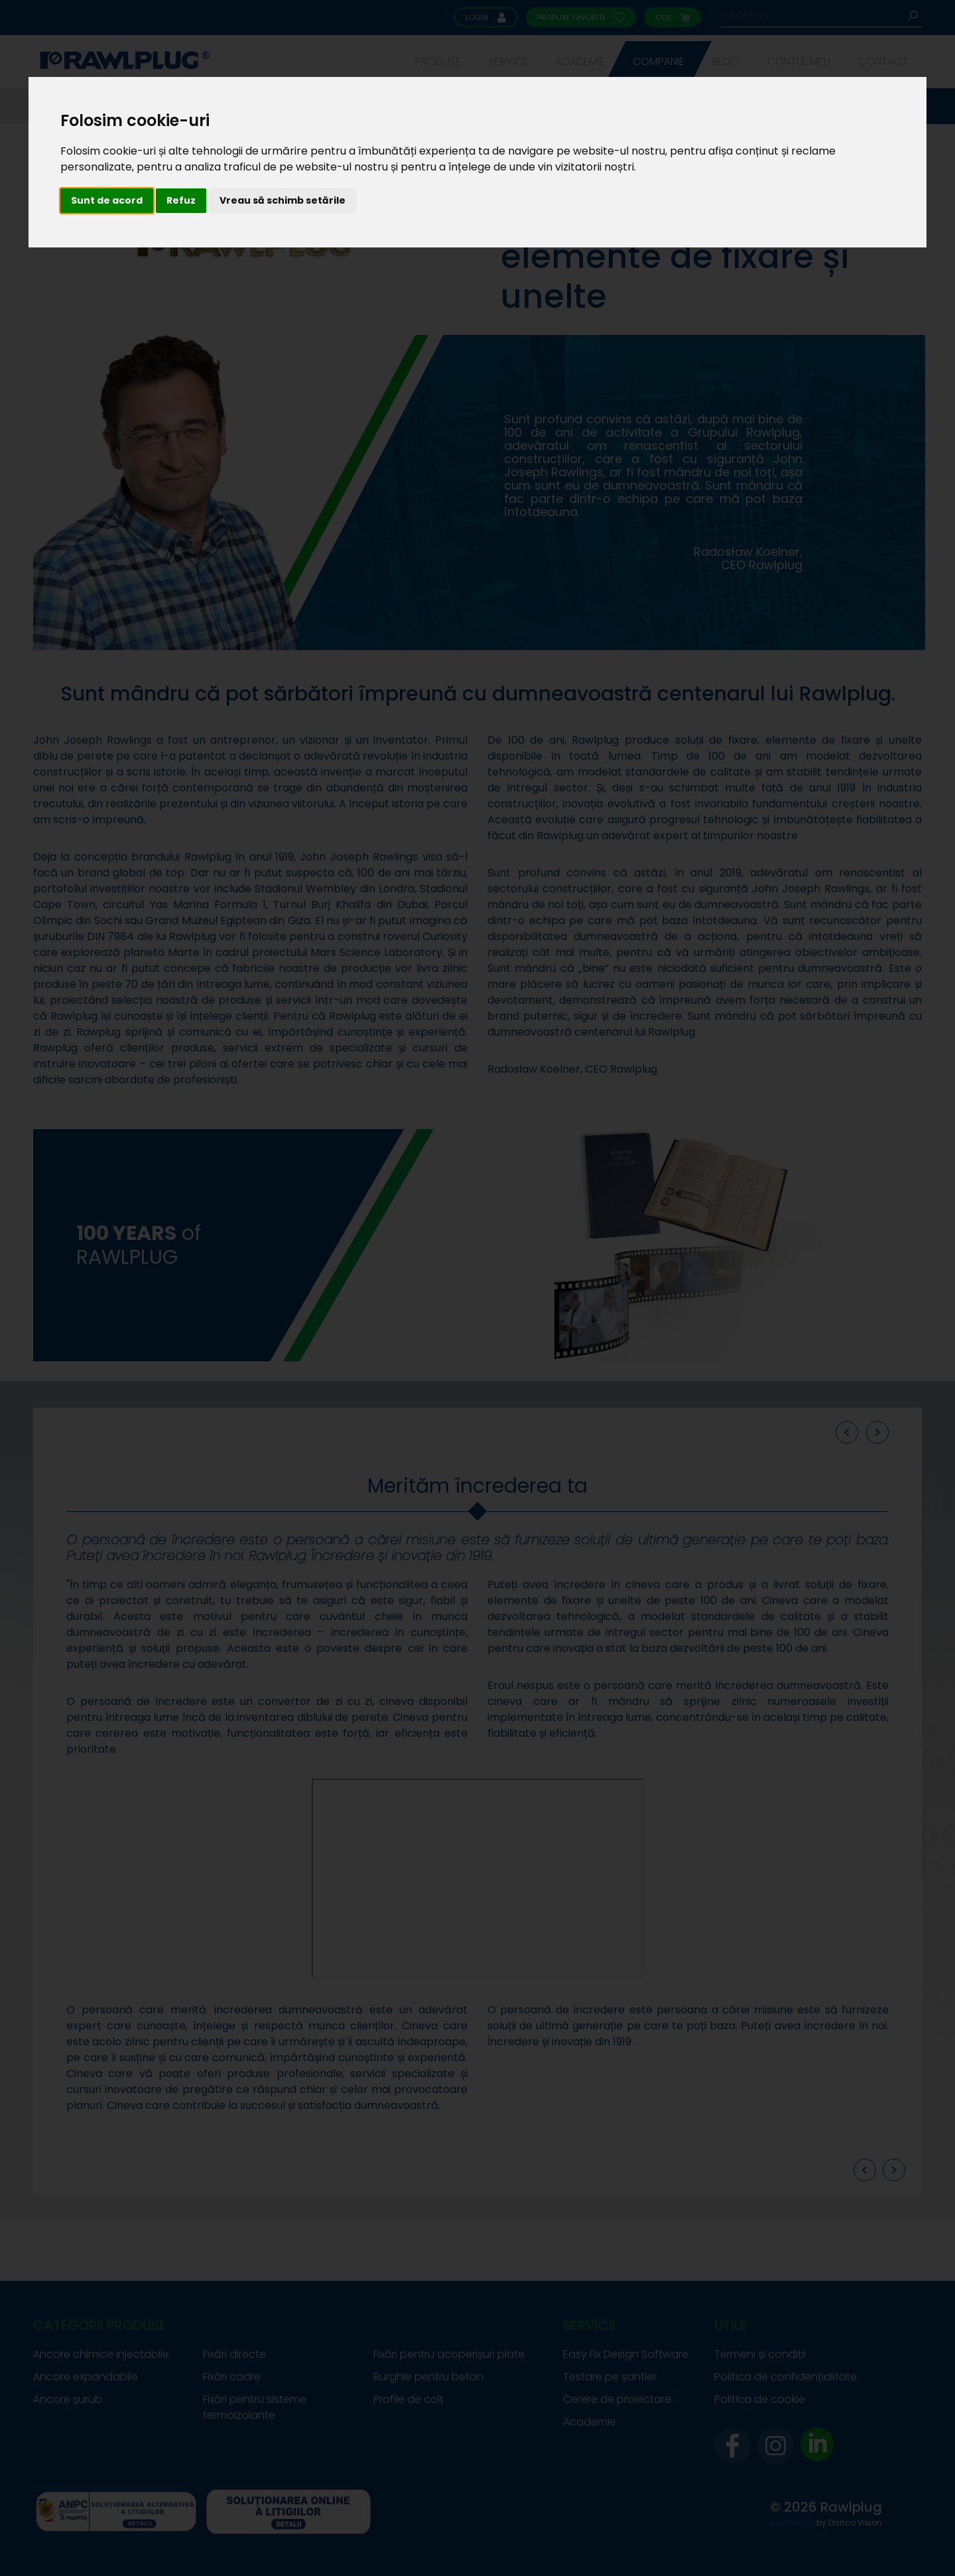 This screenshot has height=2576, width=955. I want to click on Refuz [button], so click(181, 200).